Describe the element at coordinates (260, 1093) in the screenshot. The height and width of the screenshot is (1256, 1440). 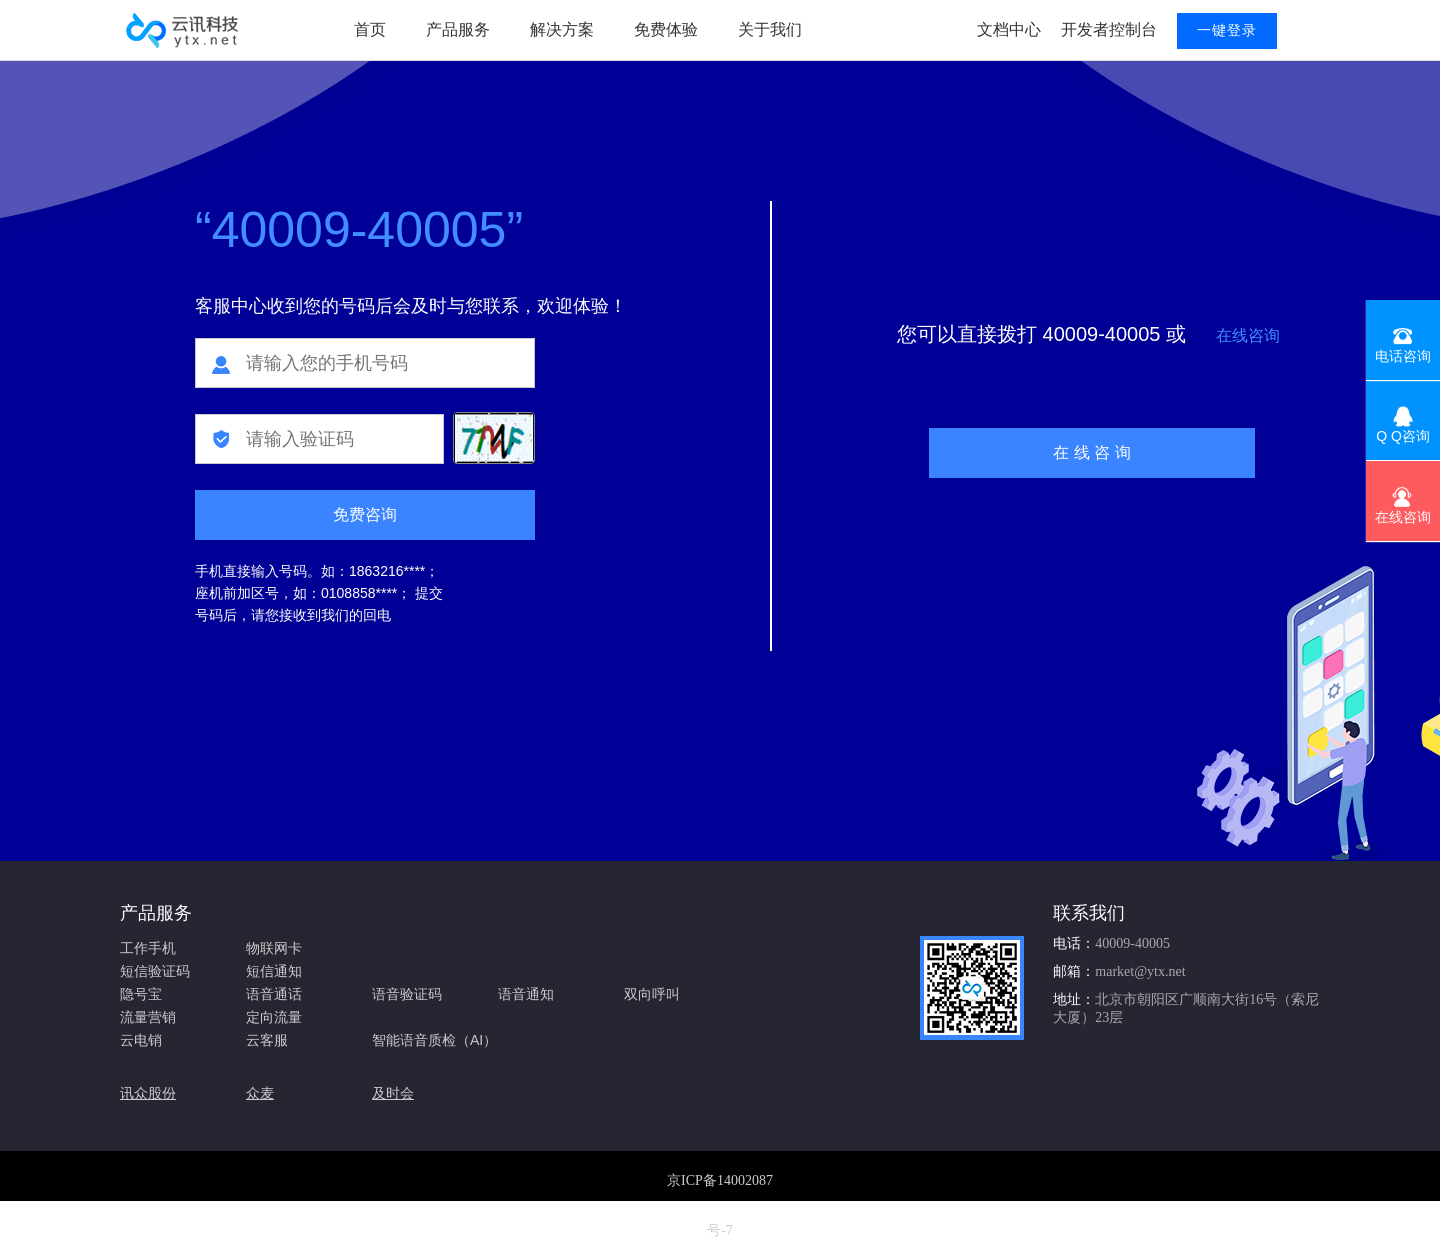
I see `众麦` at that location.